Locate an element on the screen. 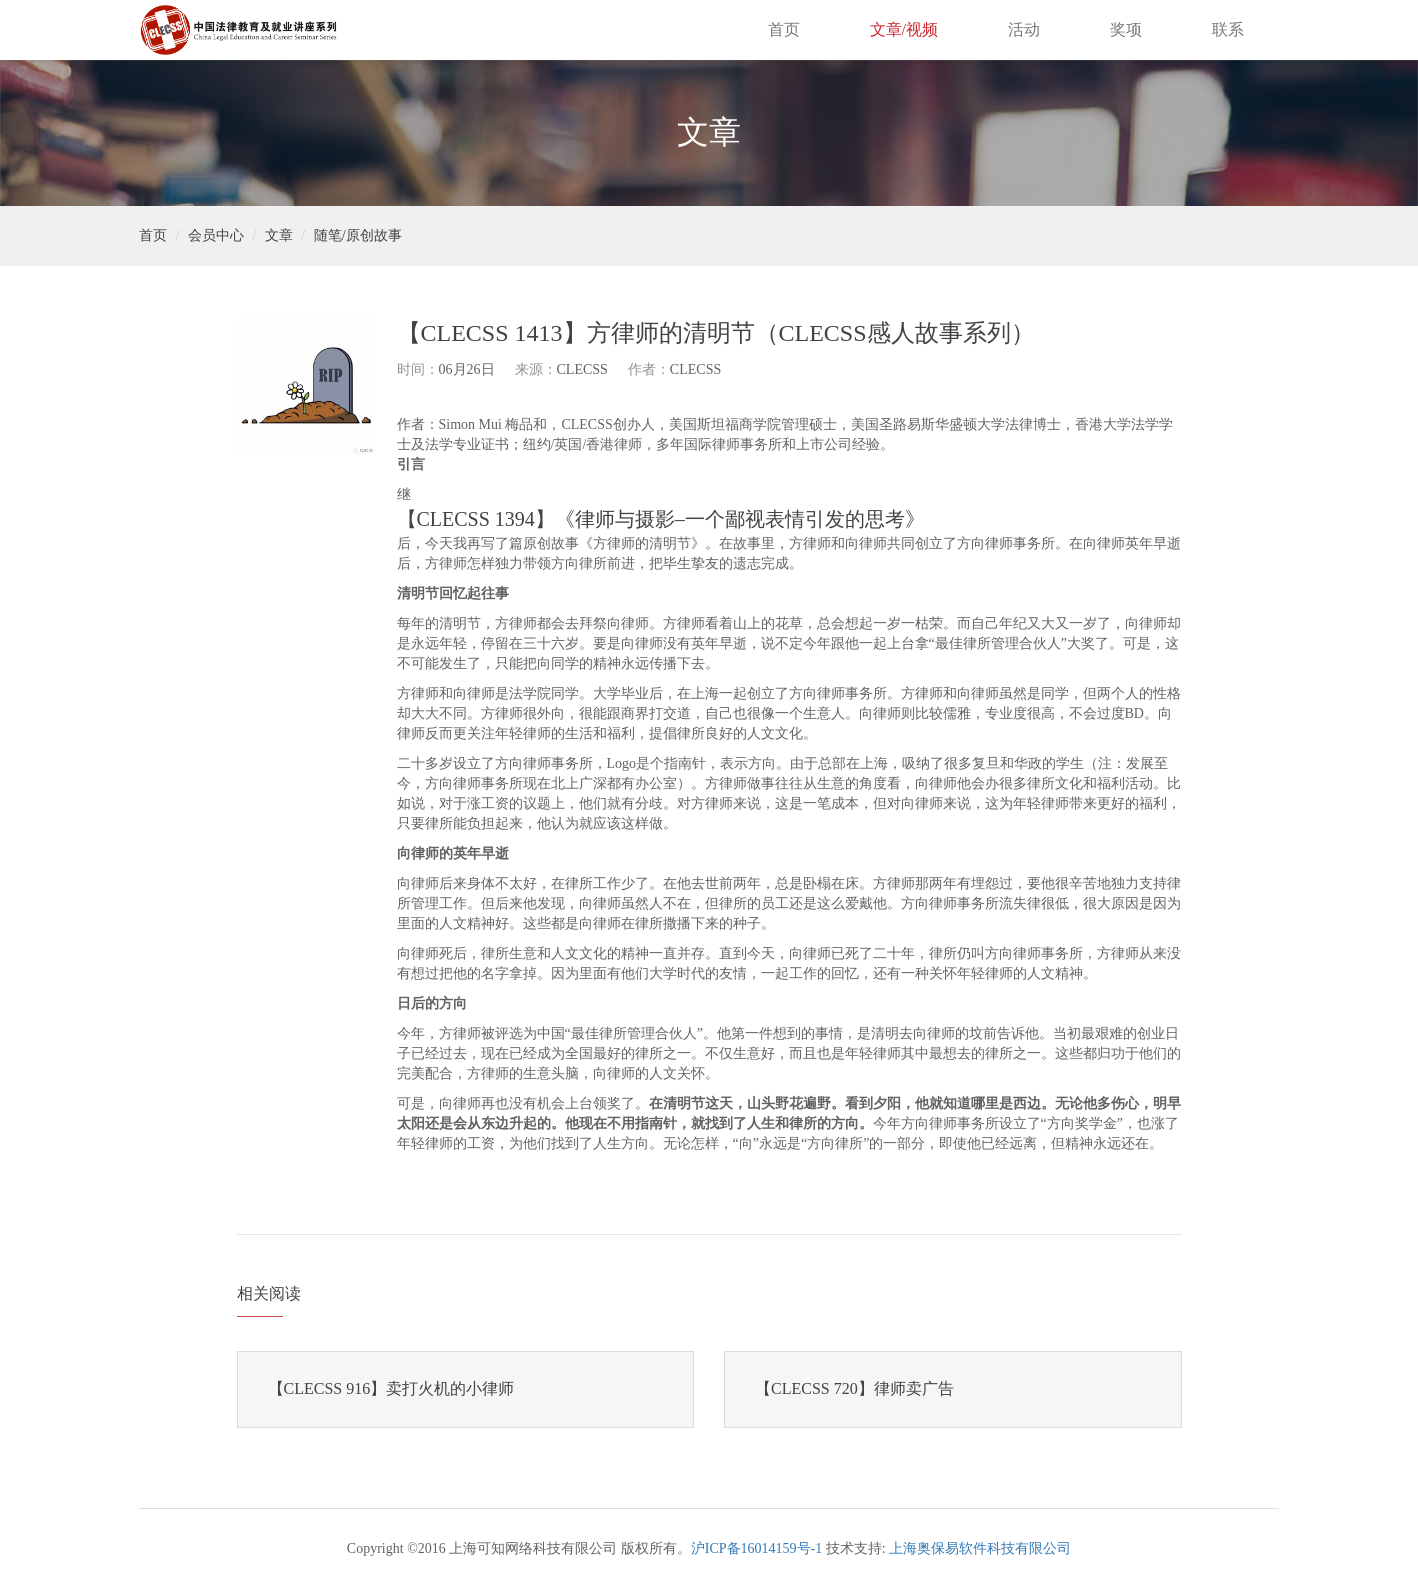 The image size is (1418, 1589). 文章 is located at coordinates (279, 235).